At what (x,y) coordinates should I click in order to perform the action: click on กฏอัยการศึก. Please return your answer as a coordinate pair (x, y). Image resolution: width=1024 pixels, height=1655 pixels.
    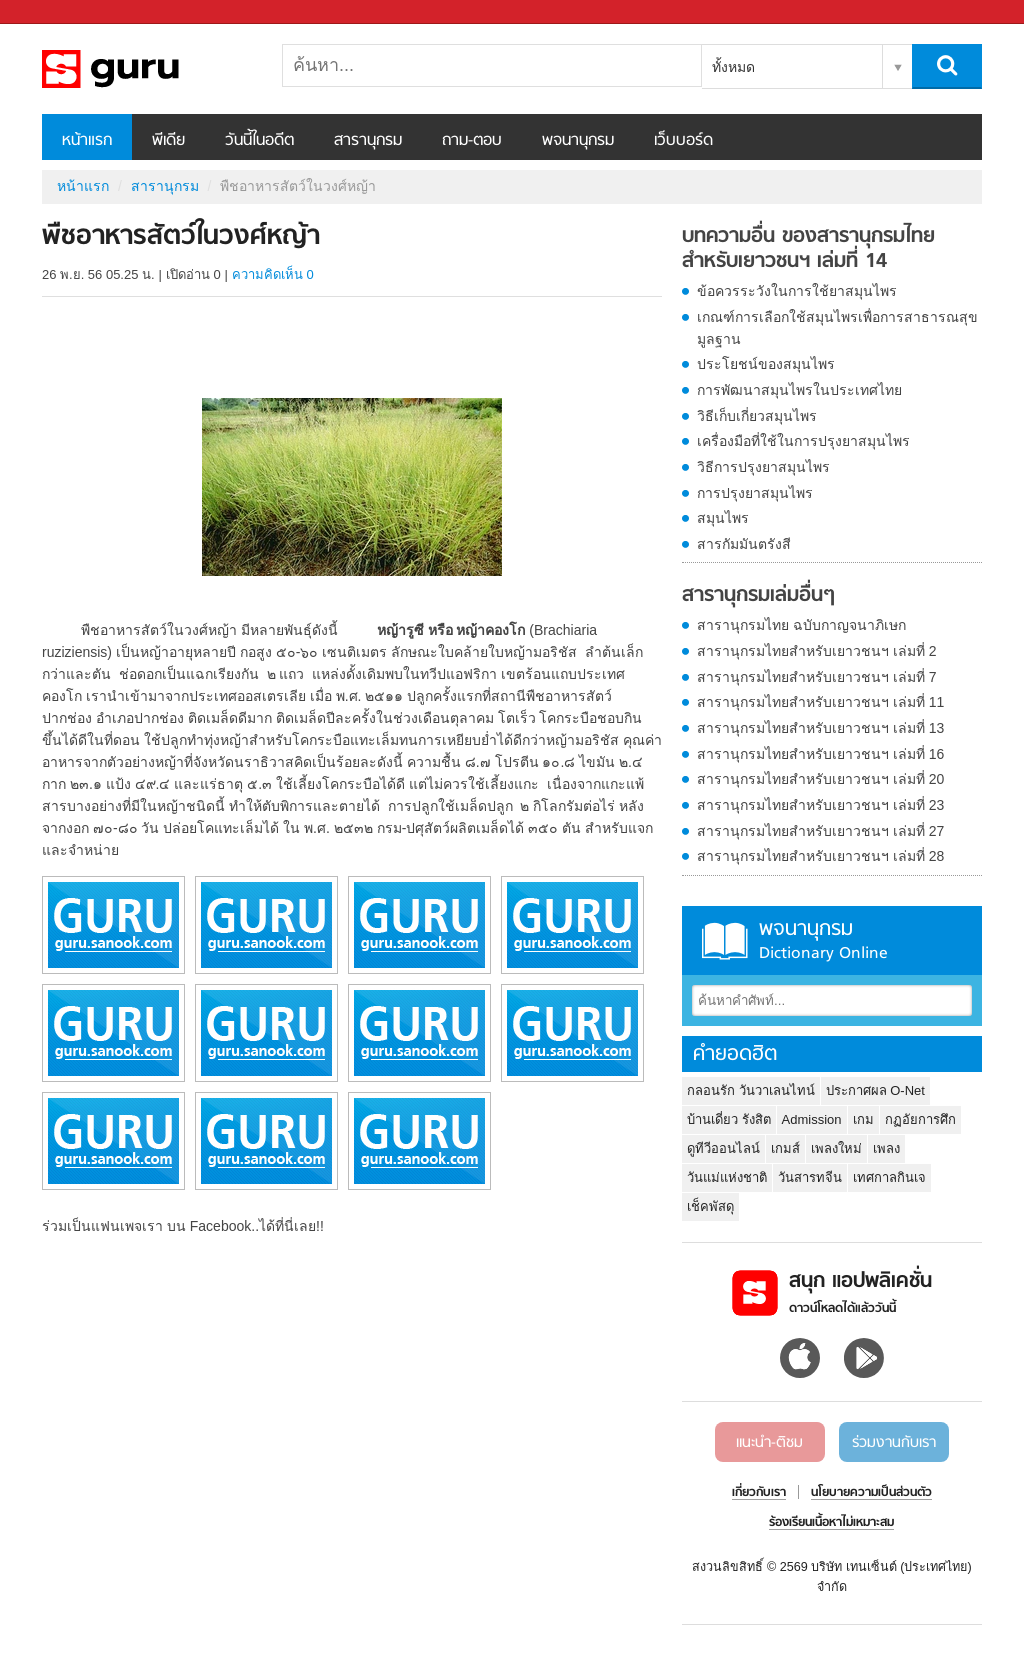
    Looking at the image, I should click on (920, 1119).